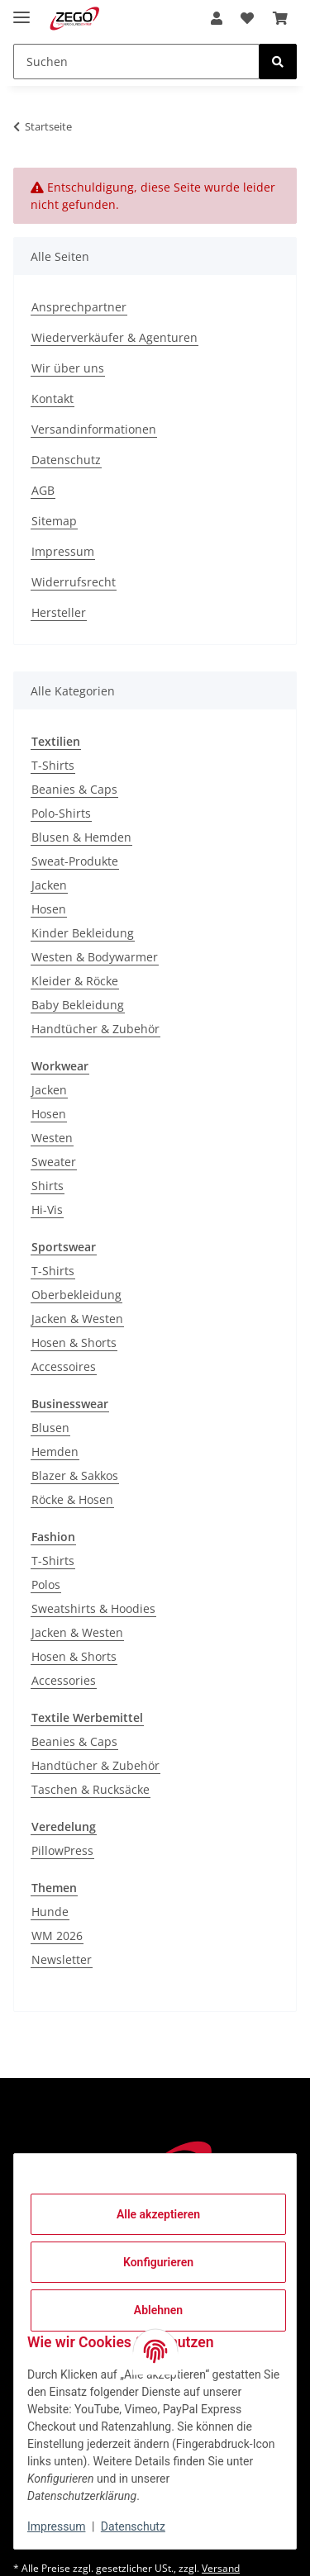 The width and height of the screenshot is (310, 2576). Describe the element at coordinates (158, 2214) in the screenshot. I see `Alle akzeptieren` at that location.